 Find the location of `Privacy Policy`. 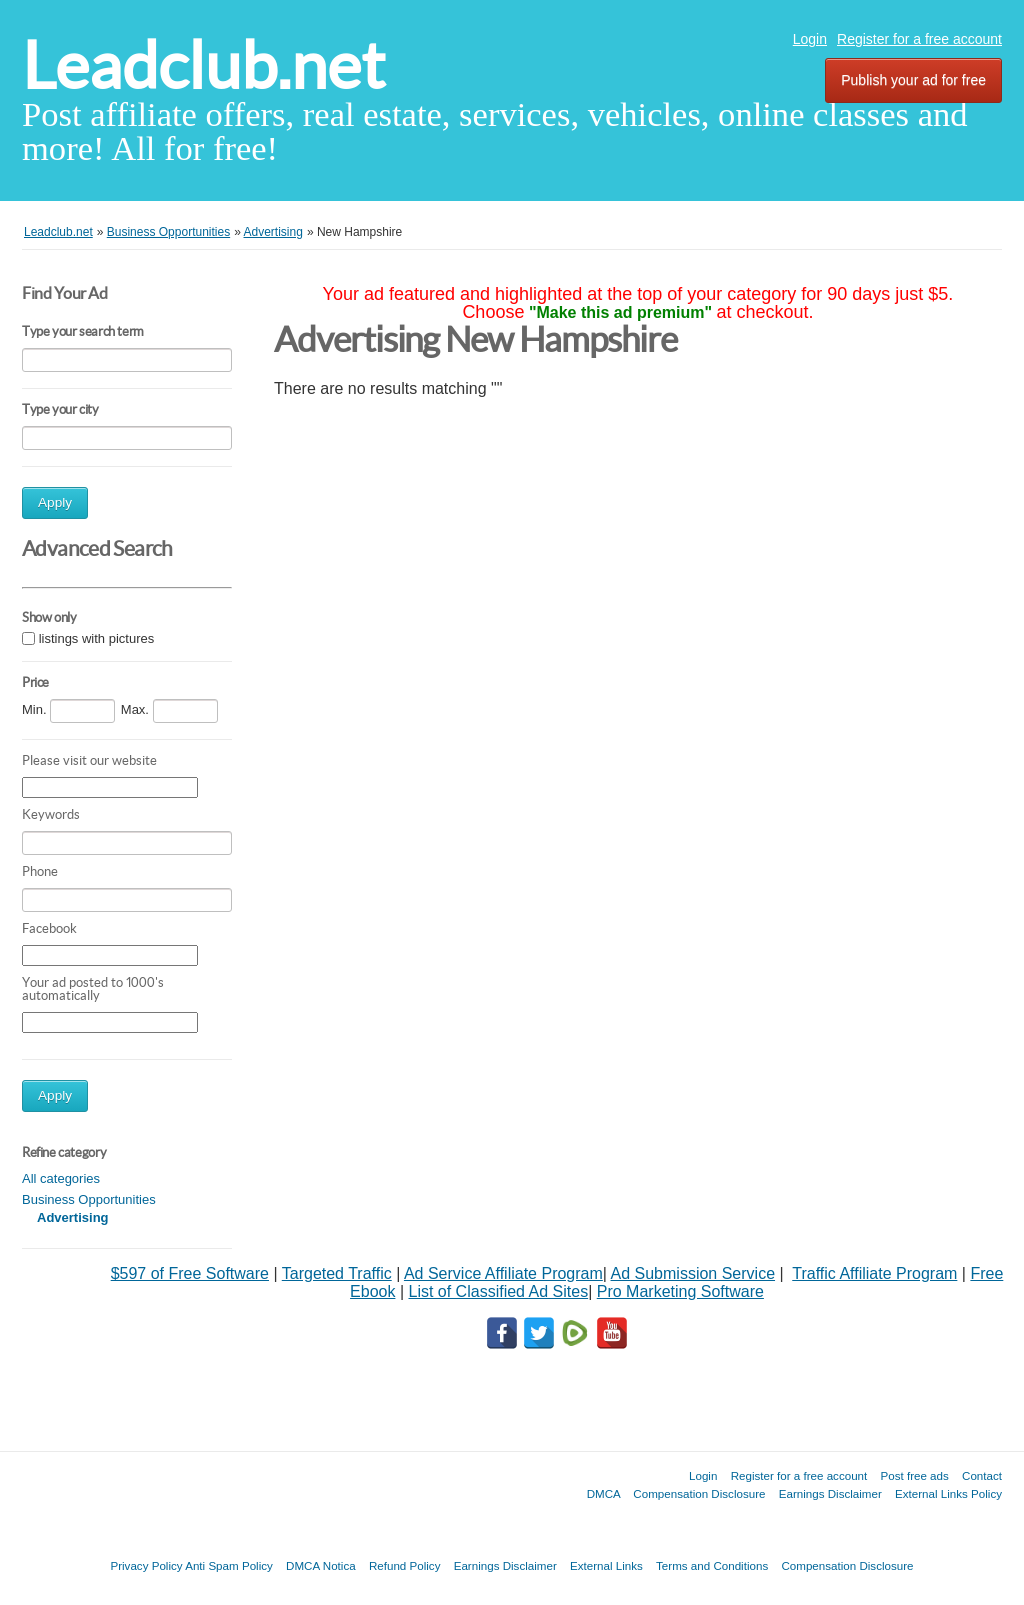

Privacy Policy is located at coordinates (146, 1565).